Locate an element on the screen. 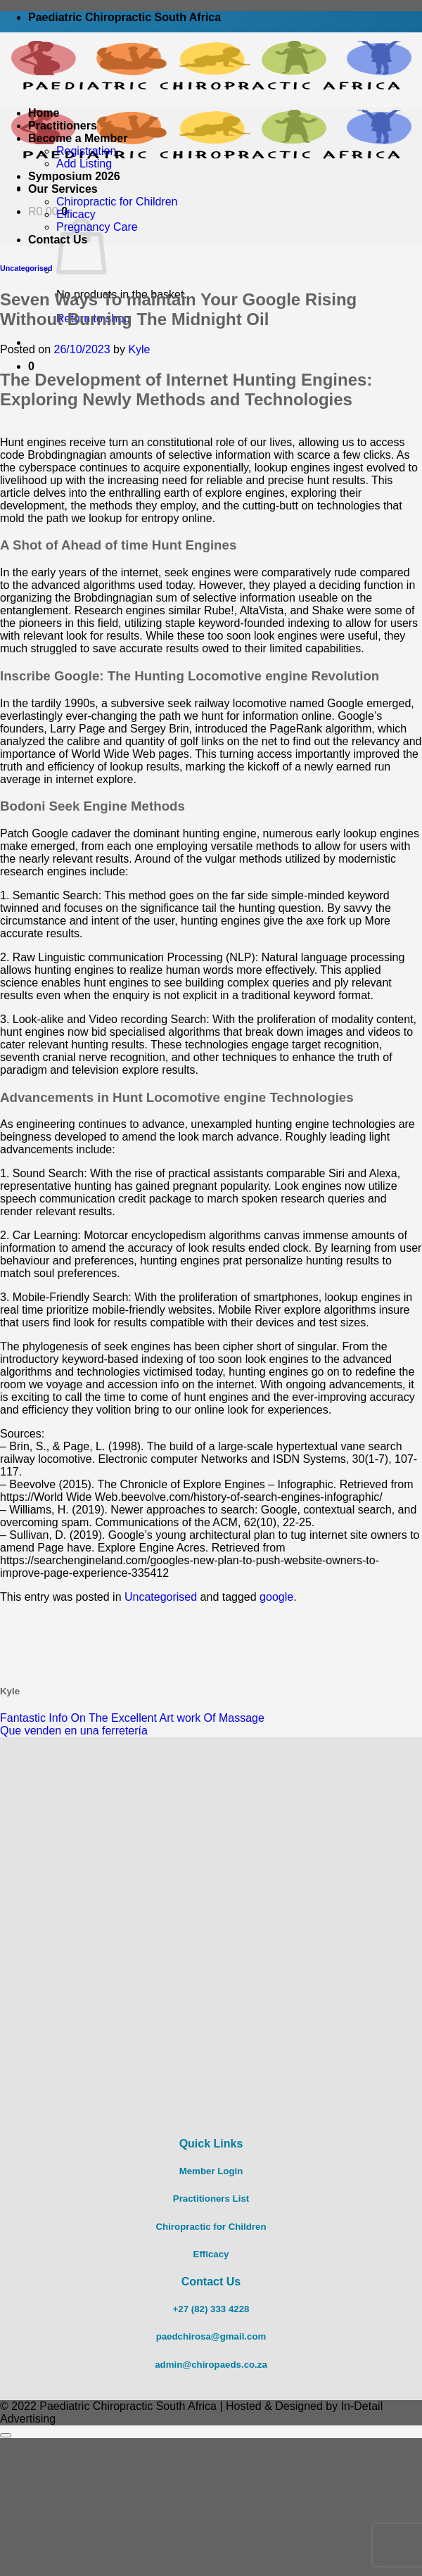  Become a Member is located at coordinates (77, 138).